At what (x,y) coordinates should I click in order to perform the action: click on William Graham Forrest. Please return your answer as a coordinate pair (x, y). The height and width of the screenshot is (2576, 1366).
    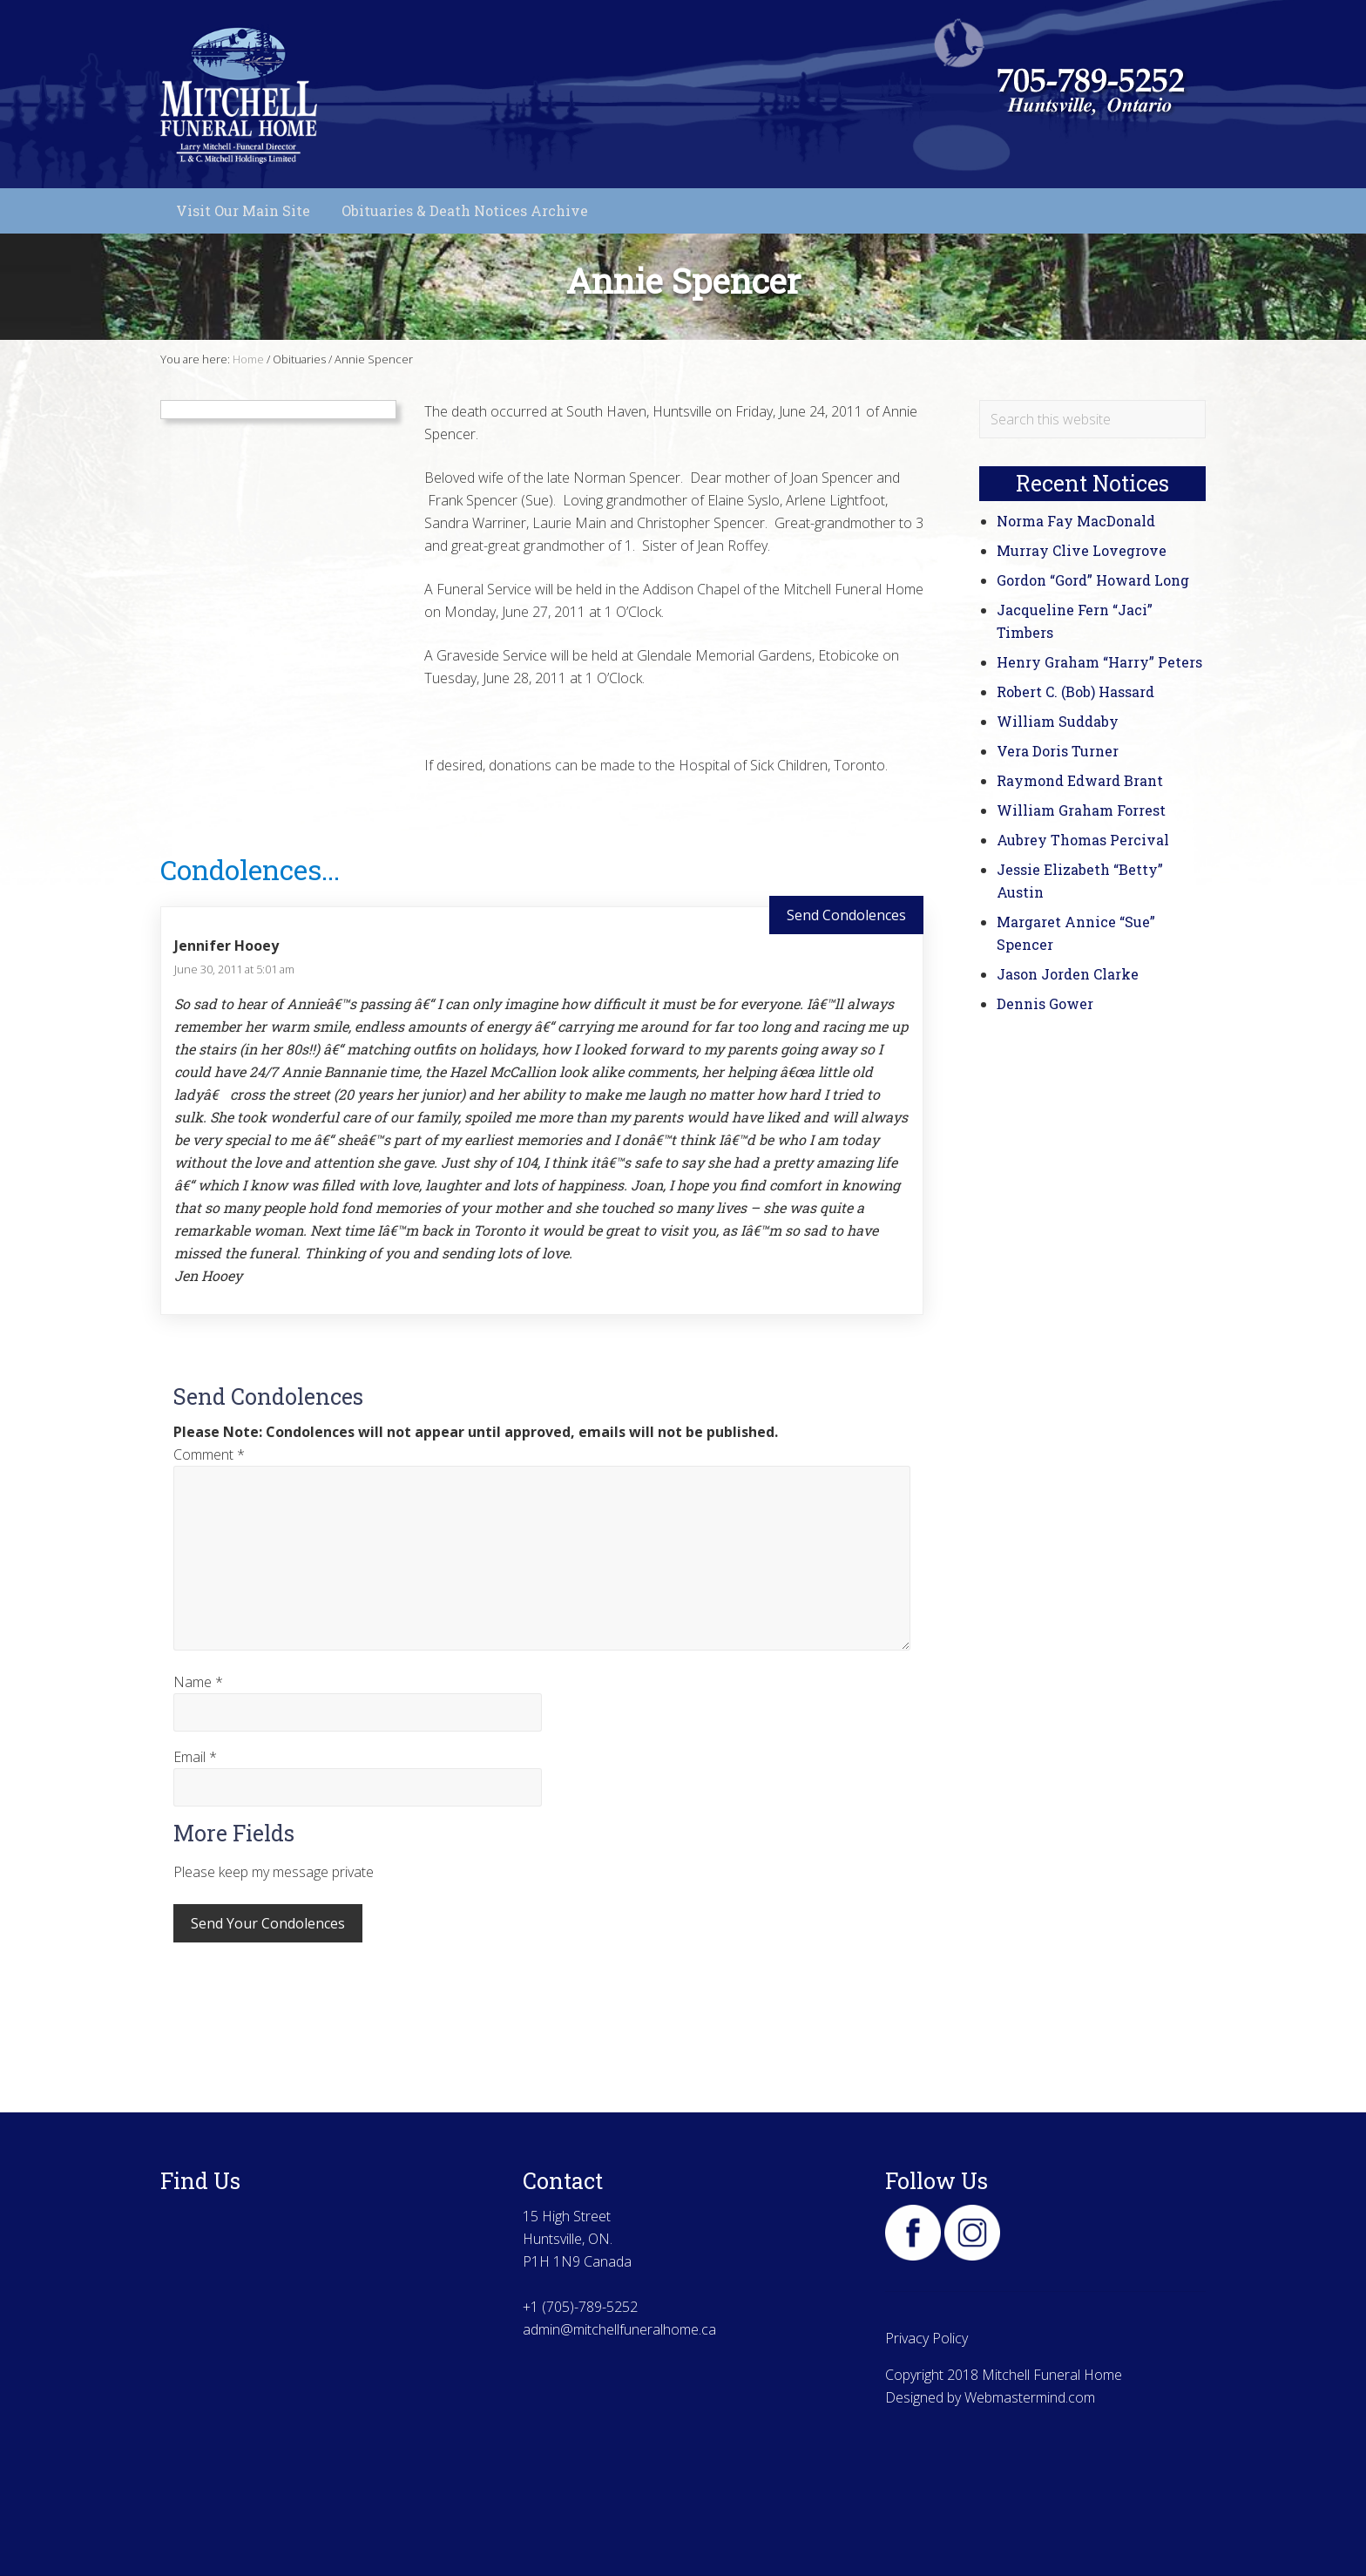
    Looking at the image, I should click on (1081, 810).